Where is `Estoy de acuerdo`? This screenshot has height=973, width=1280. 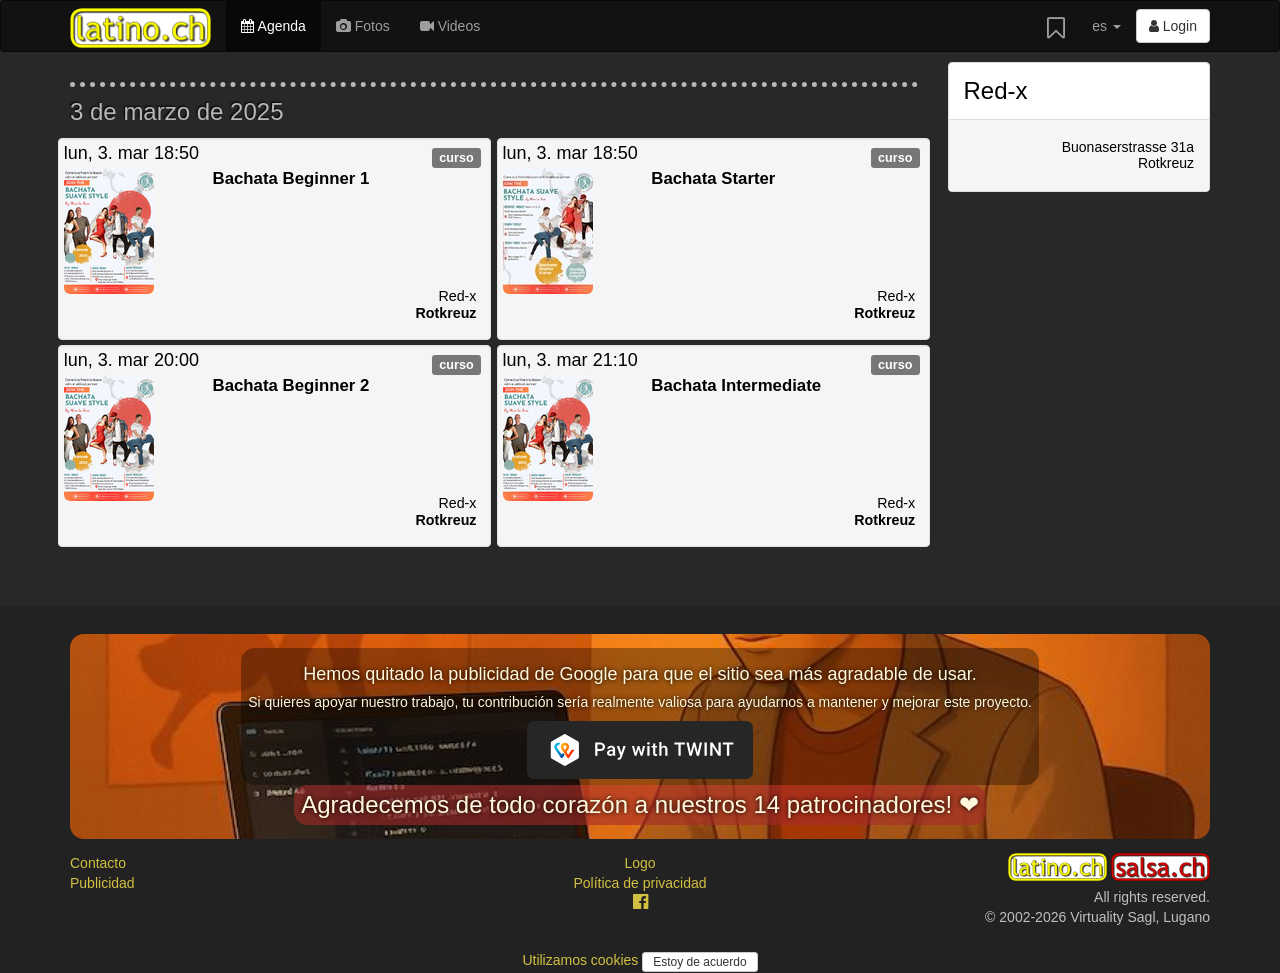
Estoy de acuerdo is located at coordinates (699, 962).